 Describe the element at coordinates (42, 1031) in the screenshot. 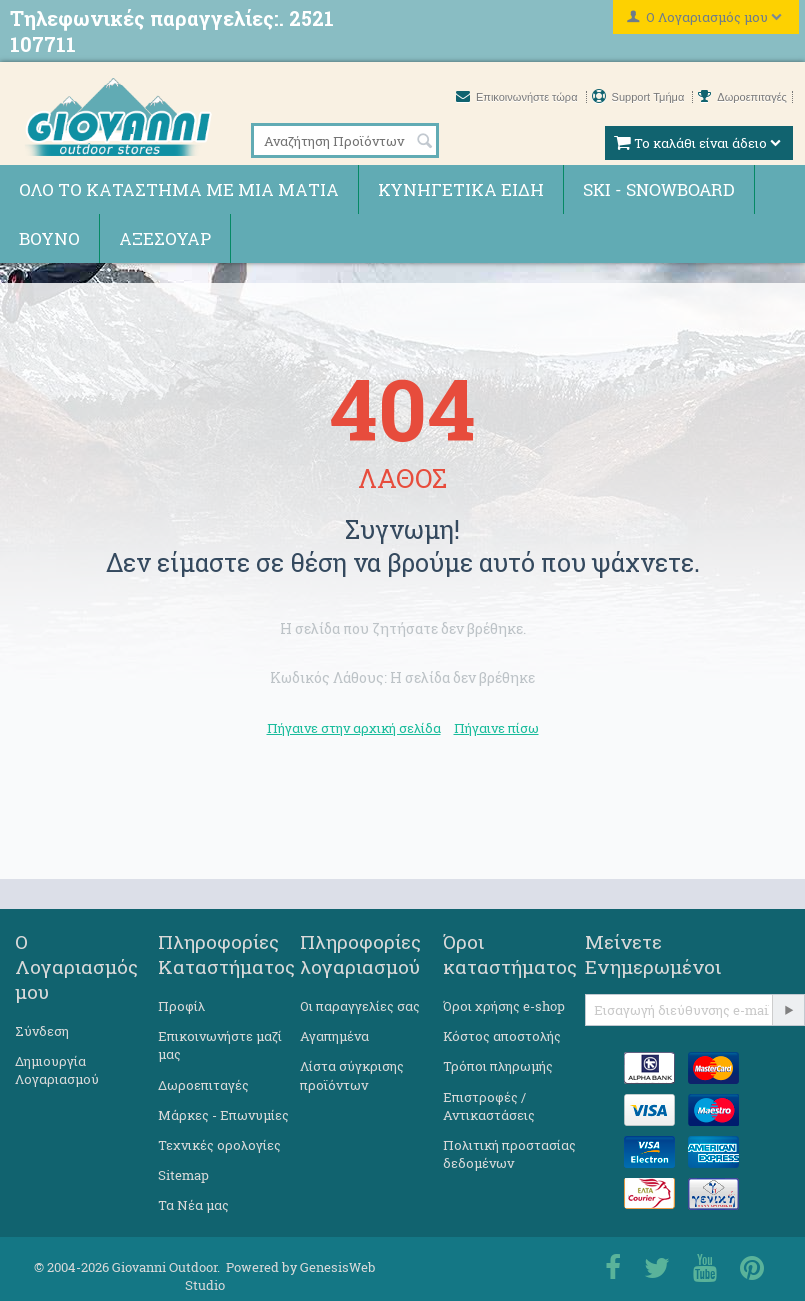

I see `Σύνδεση` at that location.